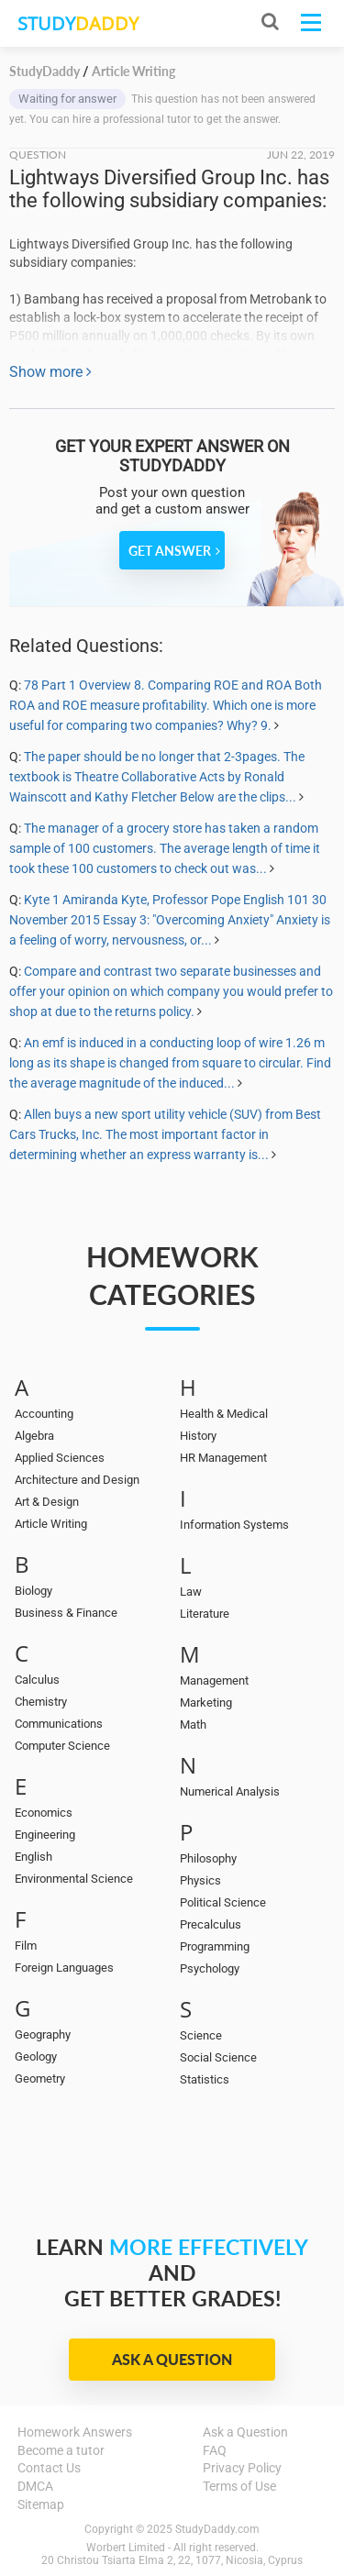 This screenshot has height=2576, width=344. I want to click on Geography, so click(43, 2034).